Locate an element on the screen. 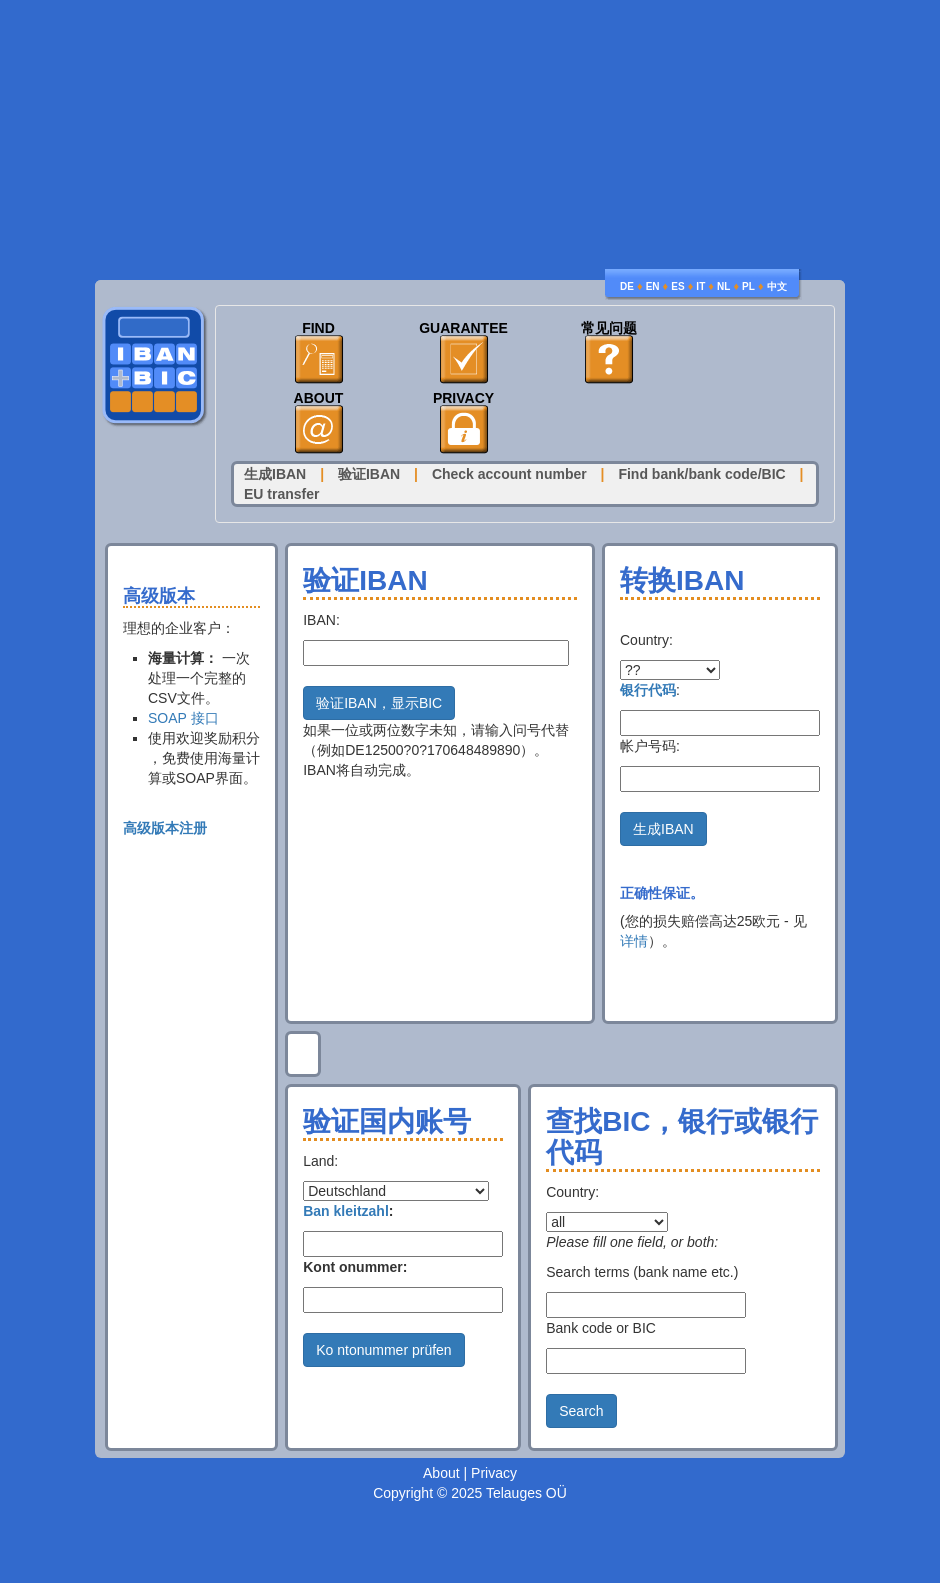 The height and width of the screenshot is (1583, 940). Check account number is located at coordinates (509, 474).